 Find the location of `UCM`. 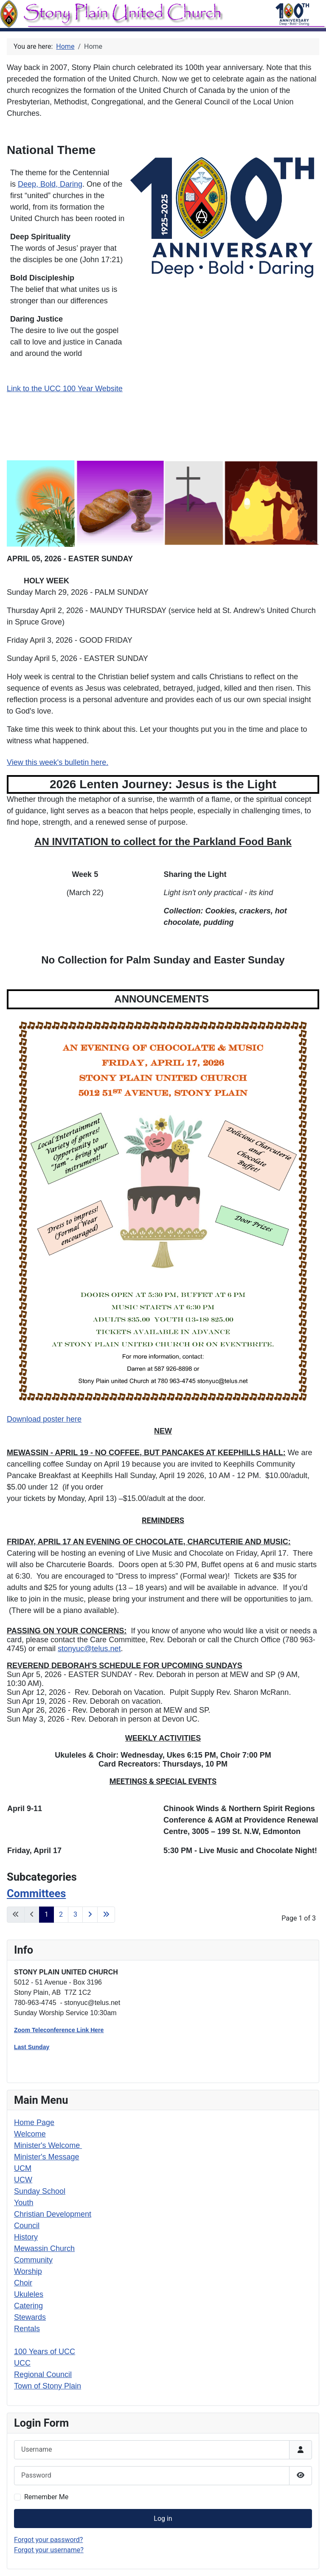

UCM is located at coordinates (22, 2168).